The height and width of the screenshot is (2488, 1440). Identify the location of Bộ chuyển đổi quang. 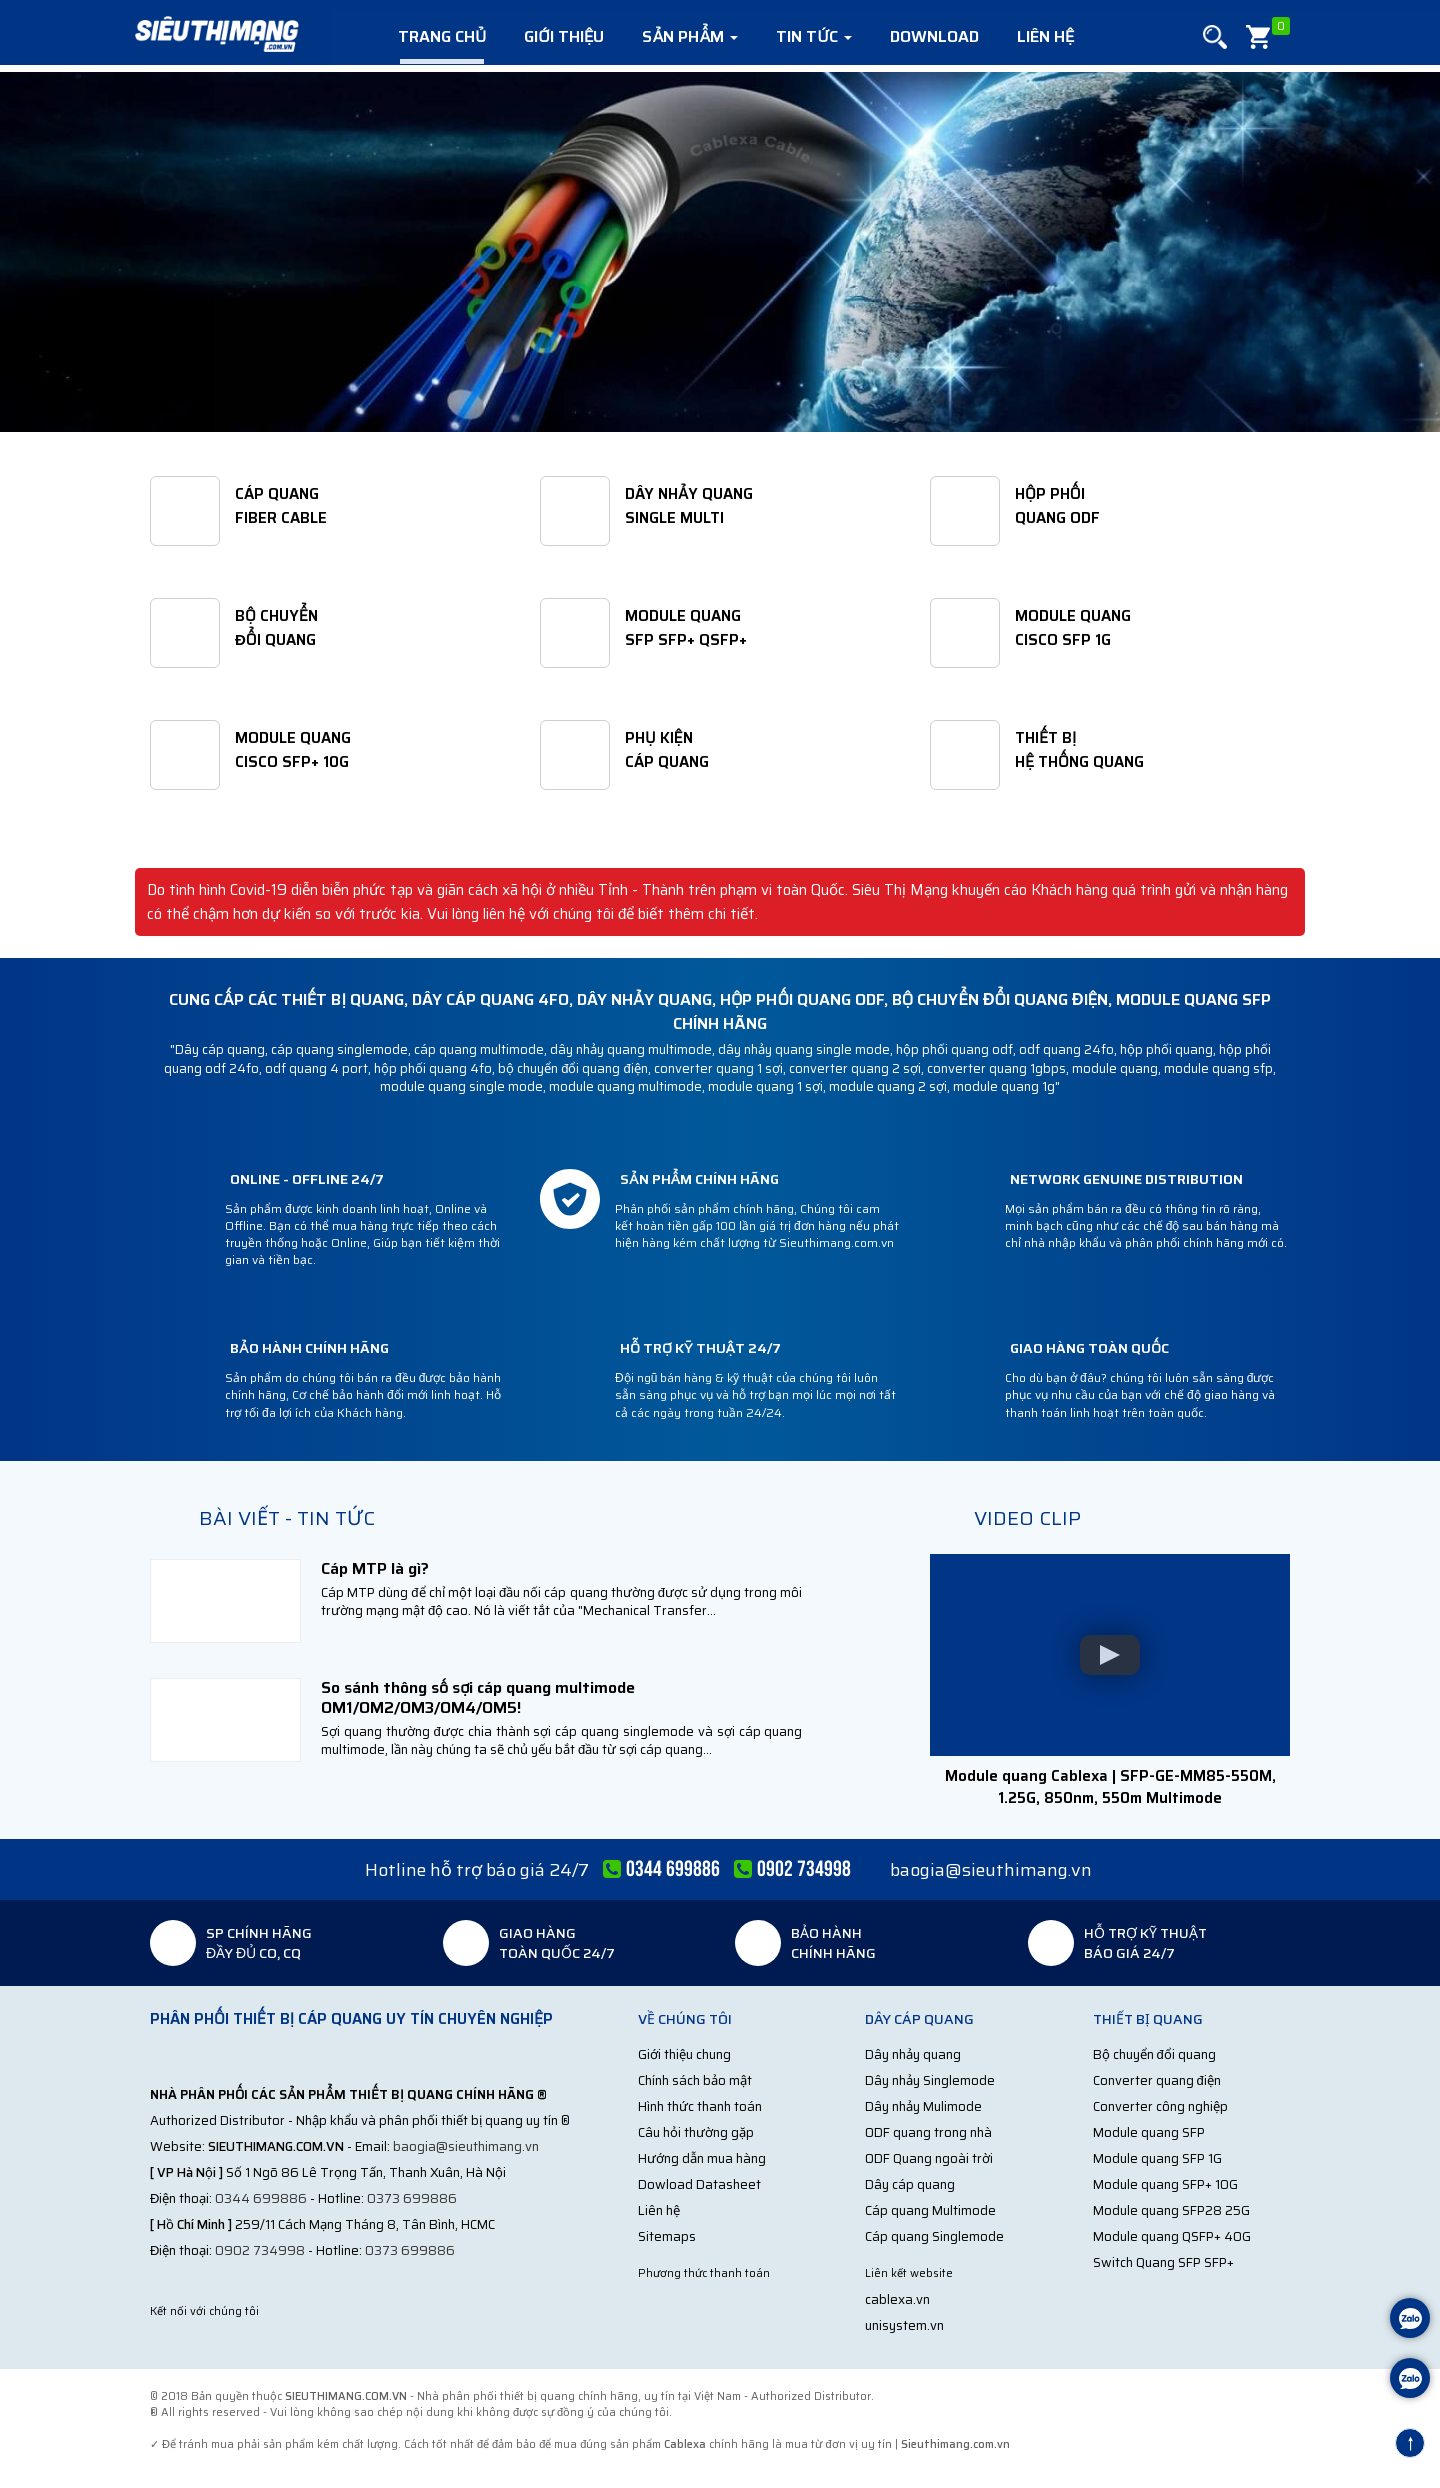
(1154, 2054).